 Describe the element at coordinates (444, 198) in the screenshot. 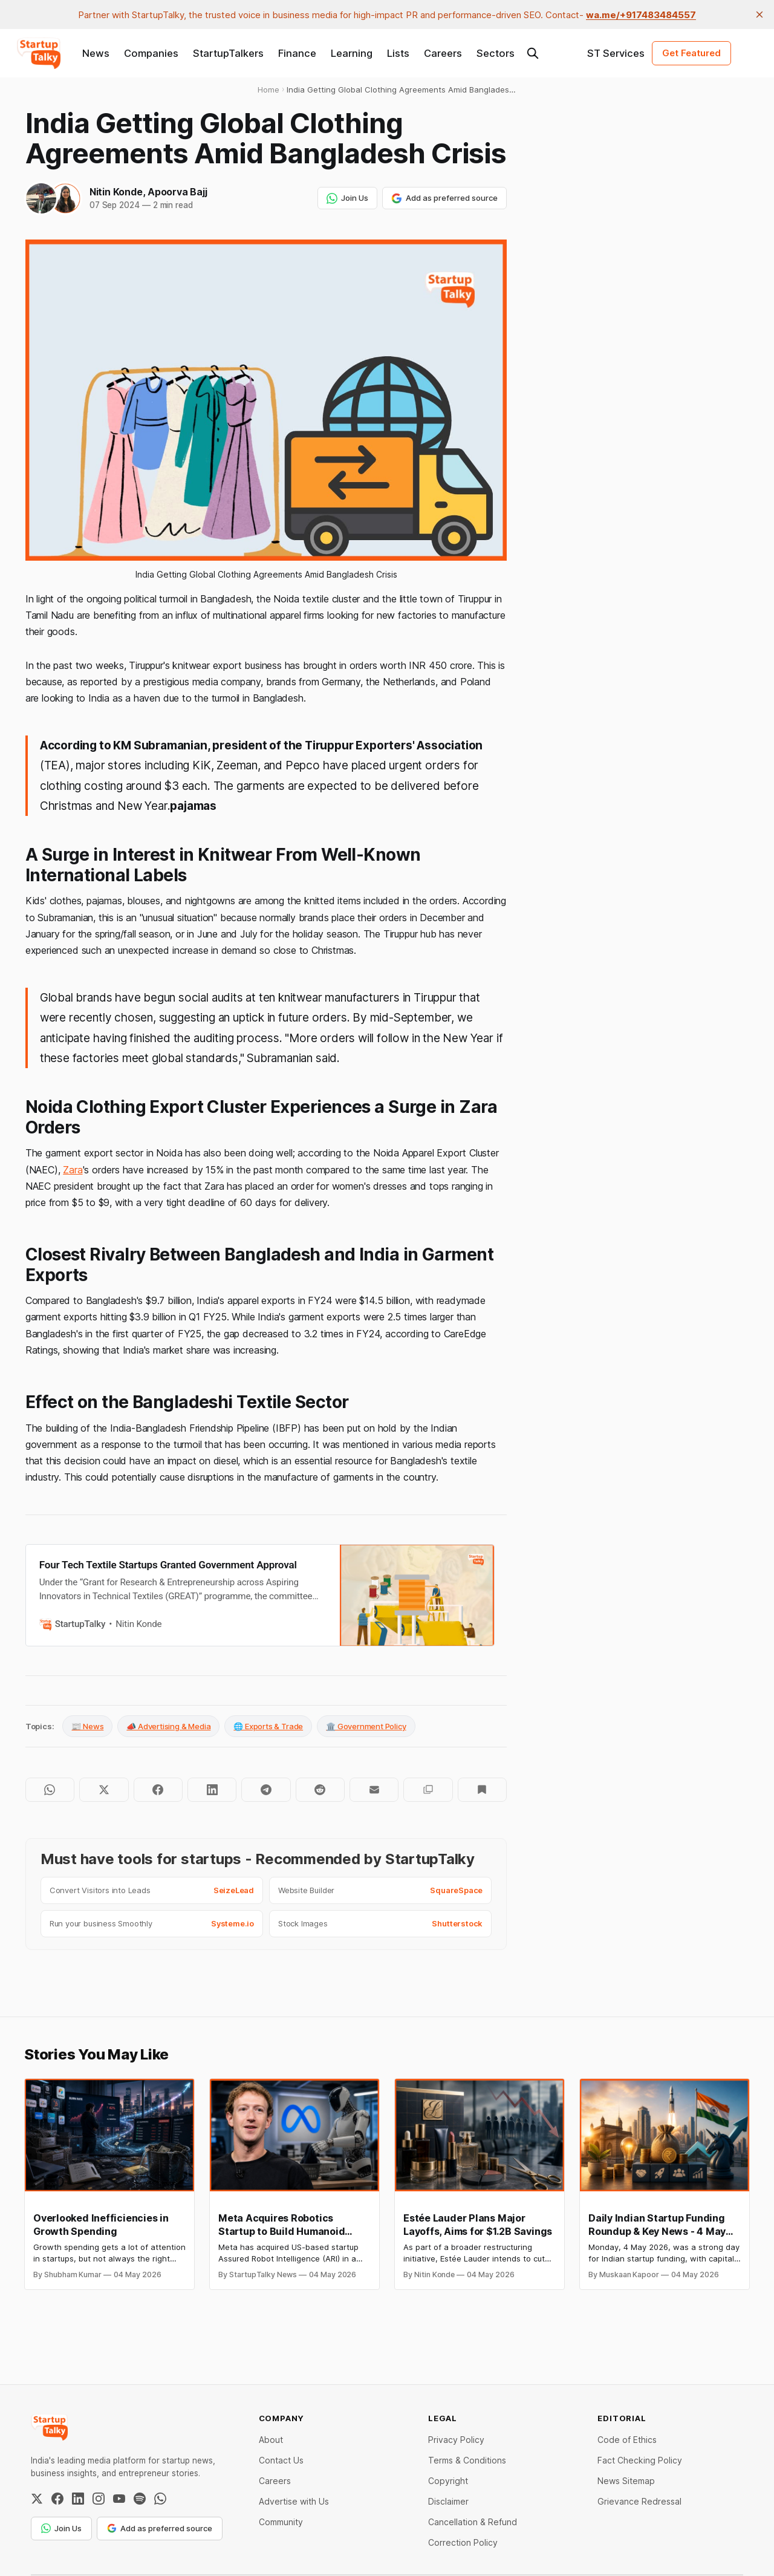

I see `Add as preferred source` at that location.